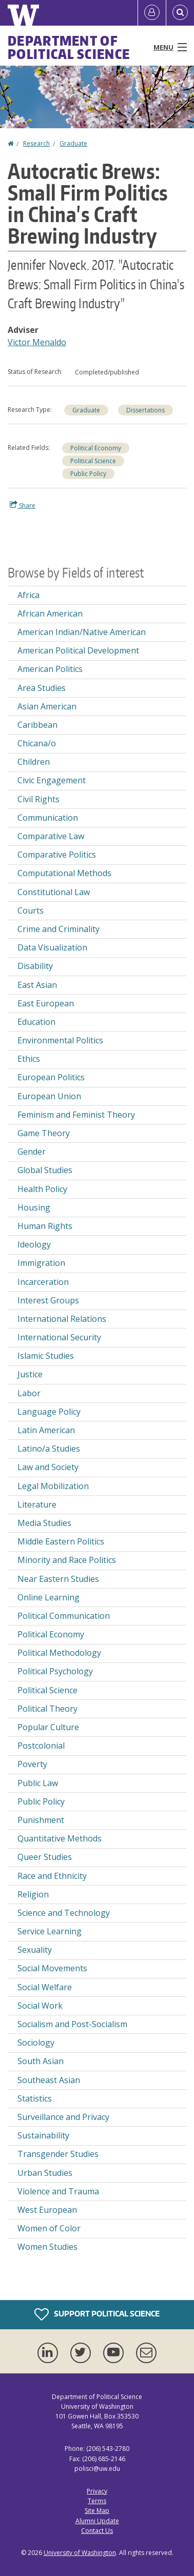 The width and height of the screenshot is (194, 2576). I want to click on Minority and Race Politics, so click(66, 1560).